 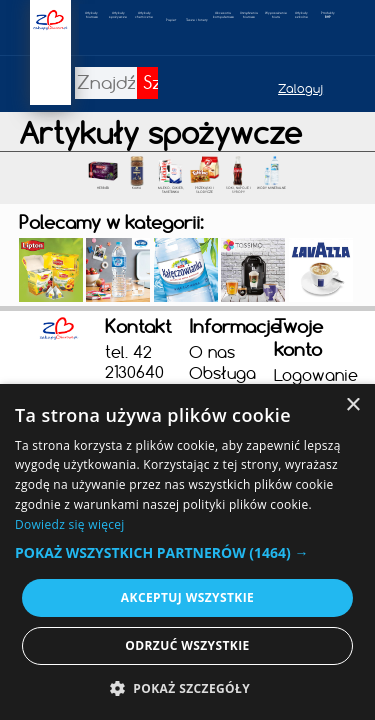 What do you see at coordinates (300, 88) in the screenshot?
I see `Zaloguj` at bounding box center [300, 88].